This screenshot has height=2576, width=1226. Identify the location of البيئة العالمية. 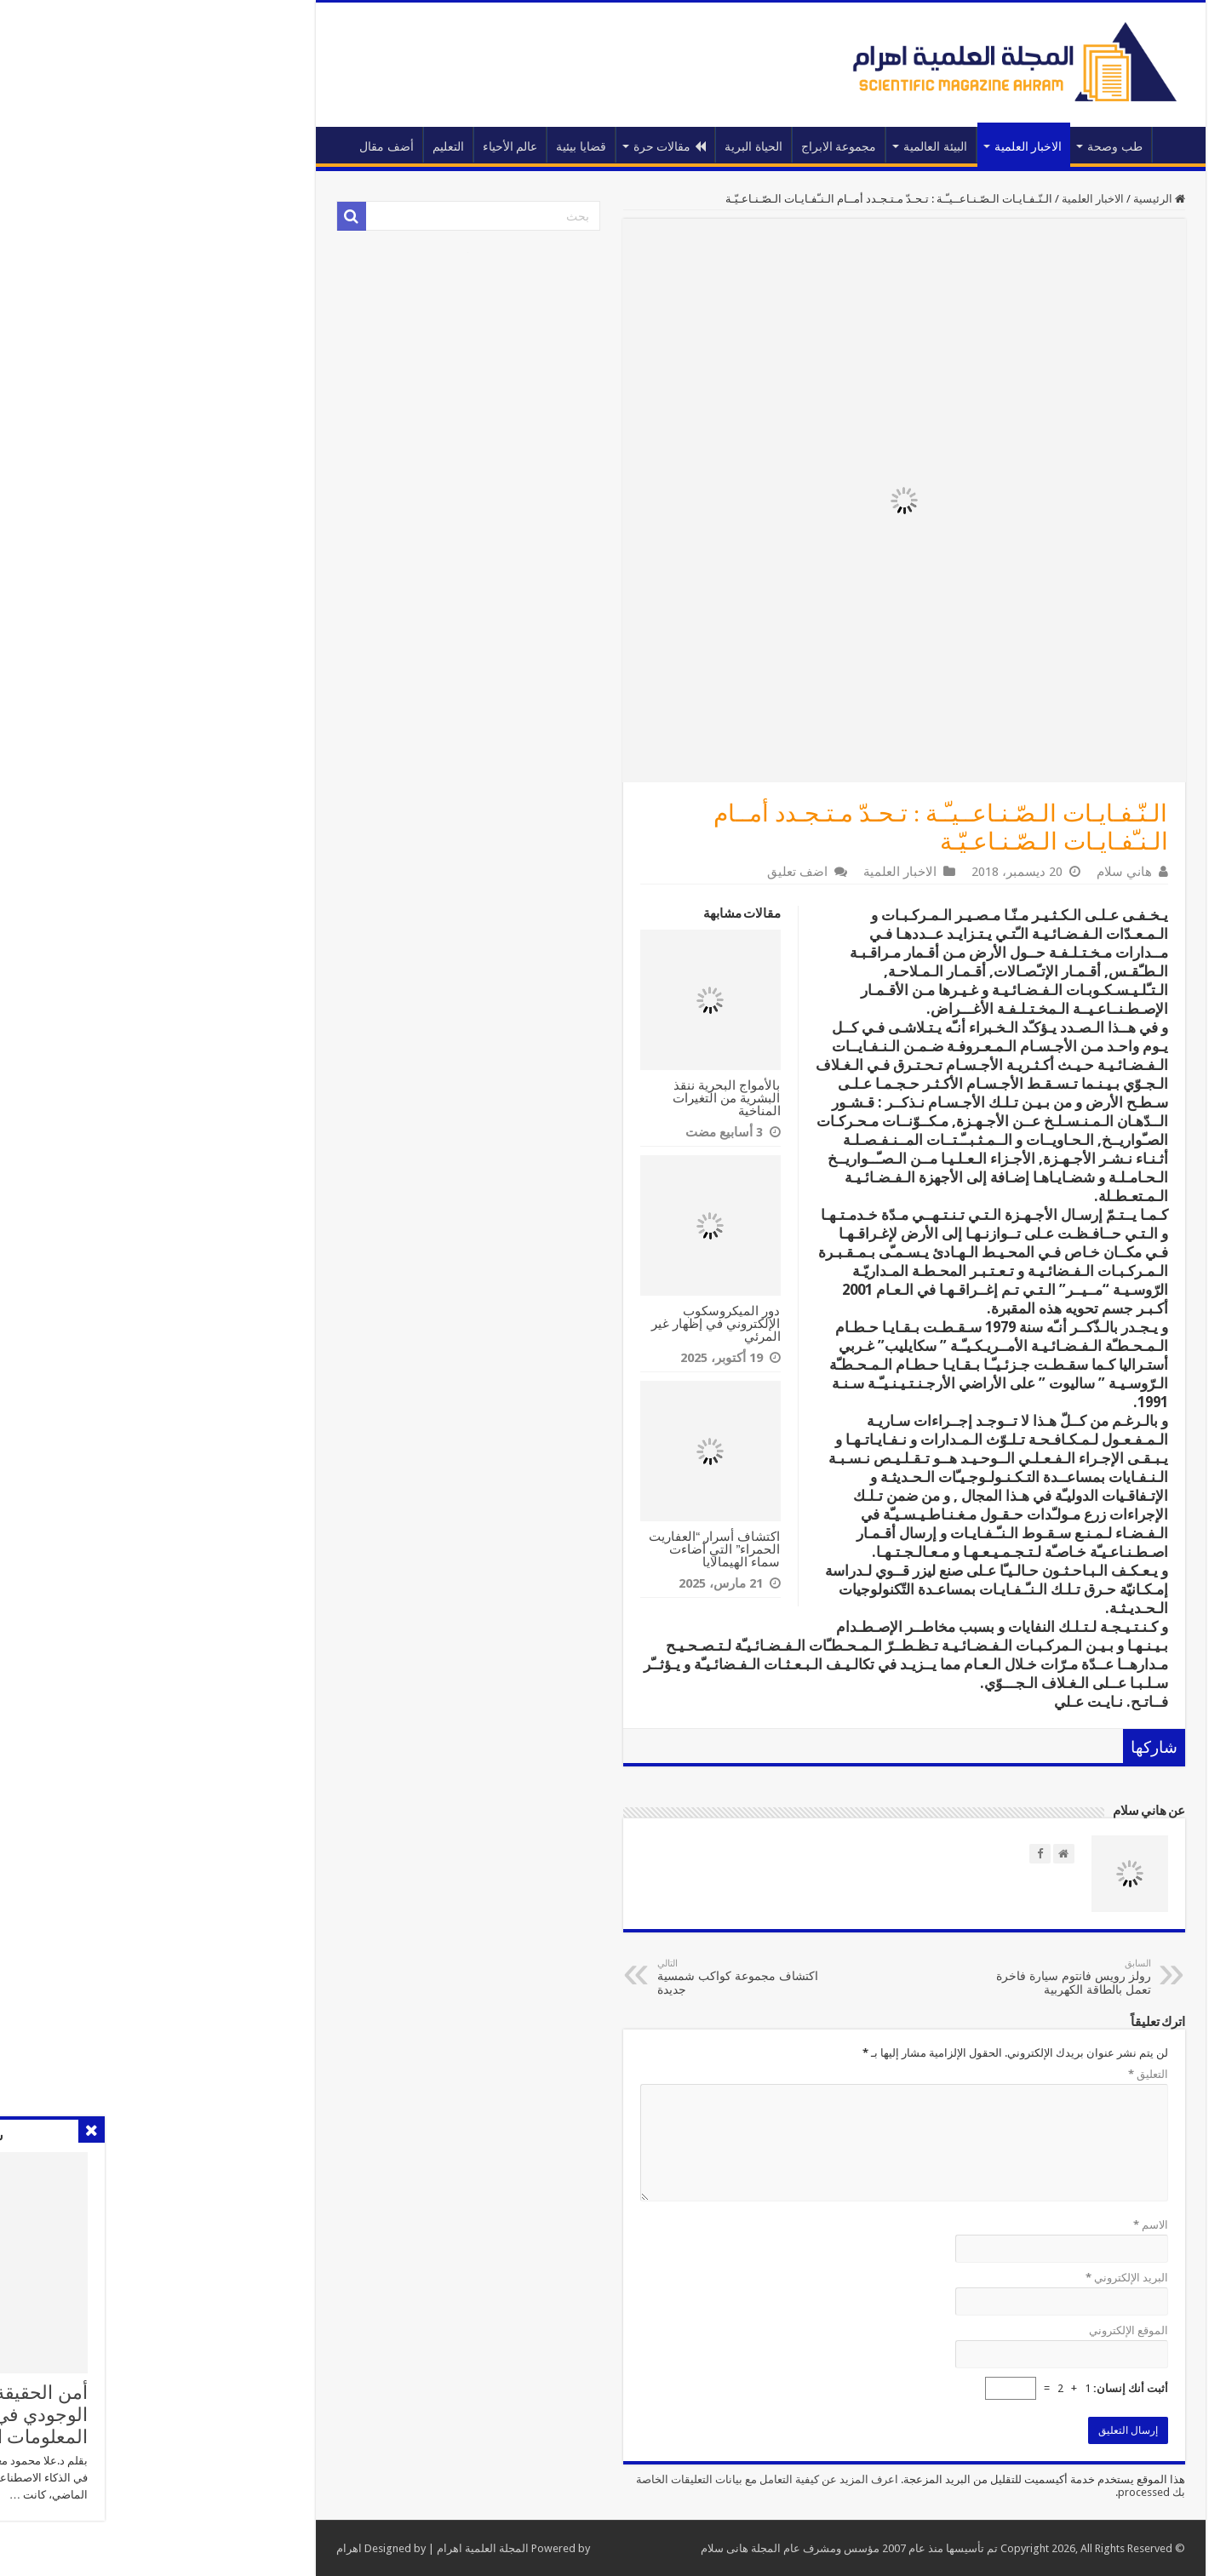
(788, 146).